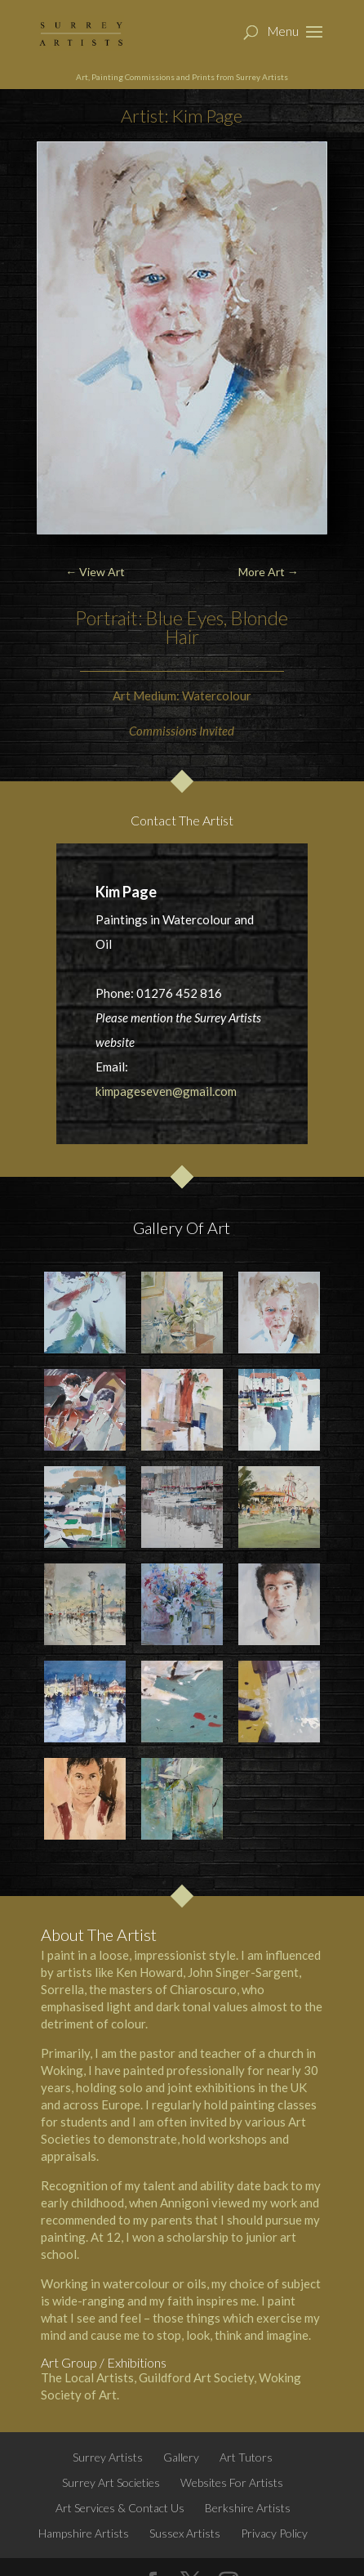  I want to click on Hampshire Artists, so click(83, 2533).